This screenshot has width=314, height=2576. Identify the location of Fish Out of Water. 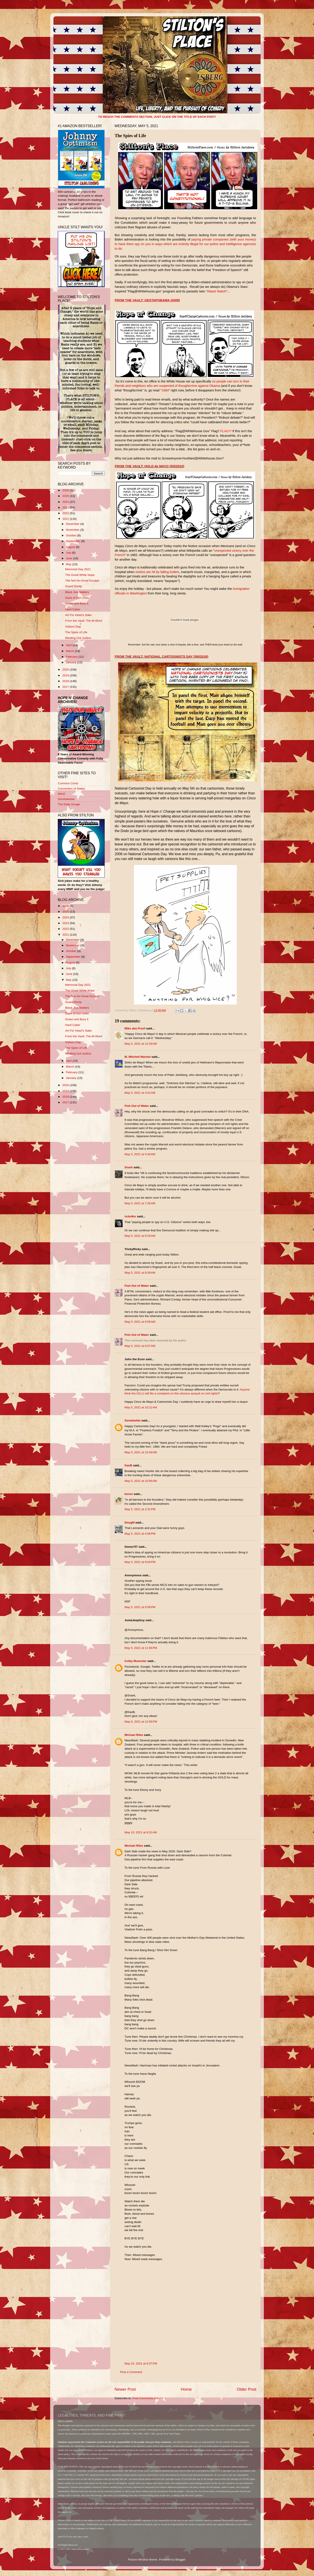
(137, 1105).